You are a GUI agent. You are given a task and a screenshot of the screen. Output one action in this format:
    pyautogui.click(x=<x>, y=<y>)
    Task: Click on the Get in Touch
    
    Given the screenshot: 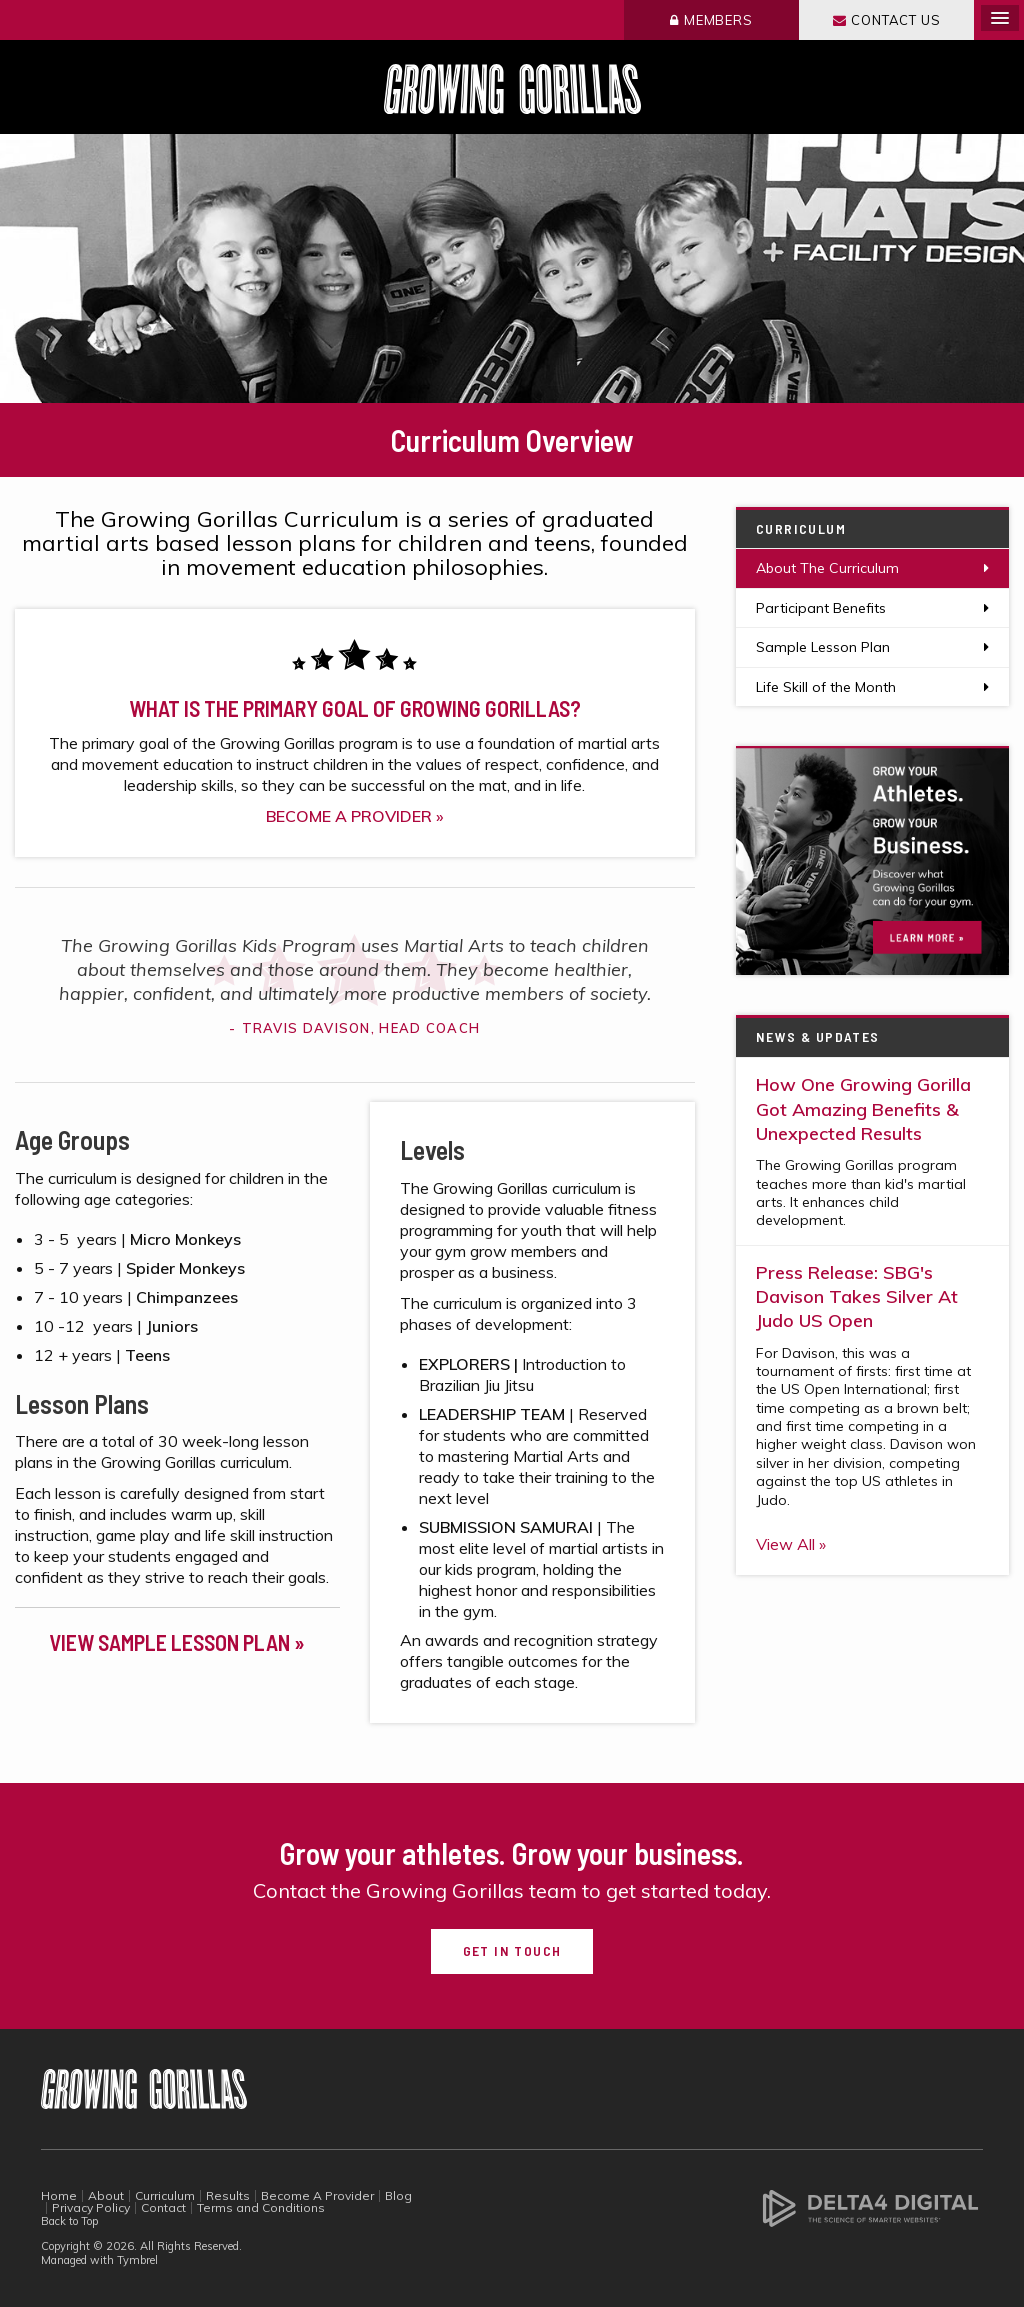 What is the action you would take?
    pyautogui.click(x=512, y=1950)
    